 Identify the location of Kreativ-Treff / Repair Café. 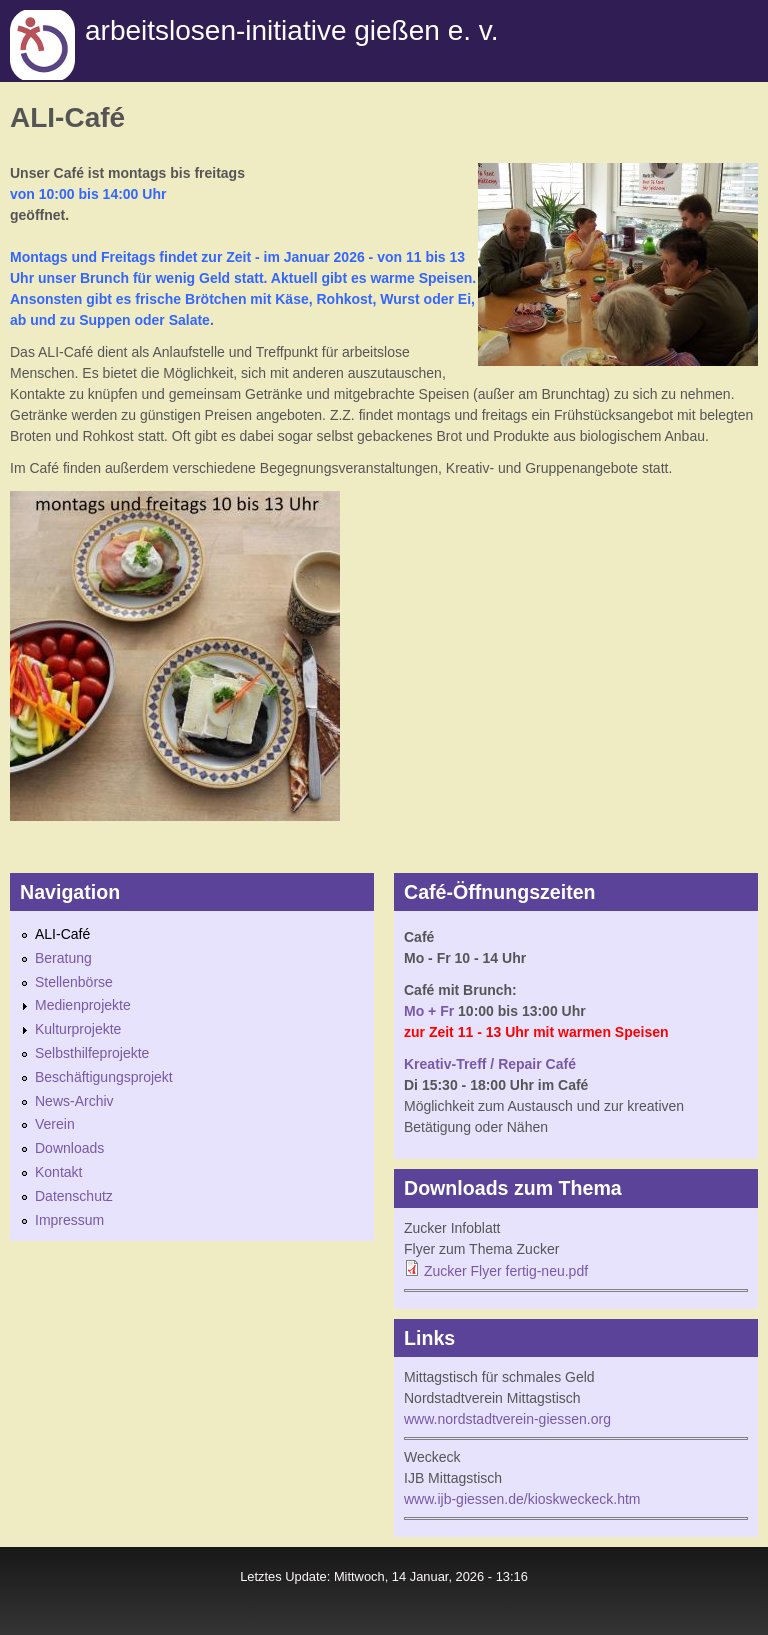
(490, 1064).